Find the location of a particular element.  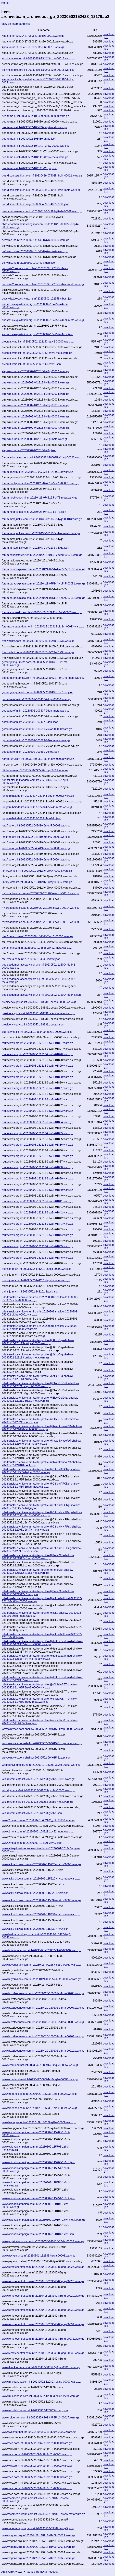

def.wmo.int-inf-20230502-141440-8lg7m-meta.warc.gz is located at coordinates (35, 251).